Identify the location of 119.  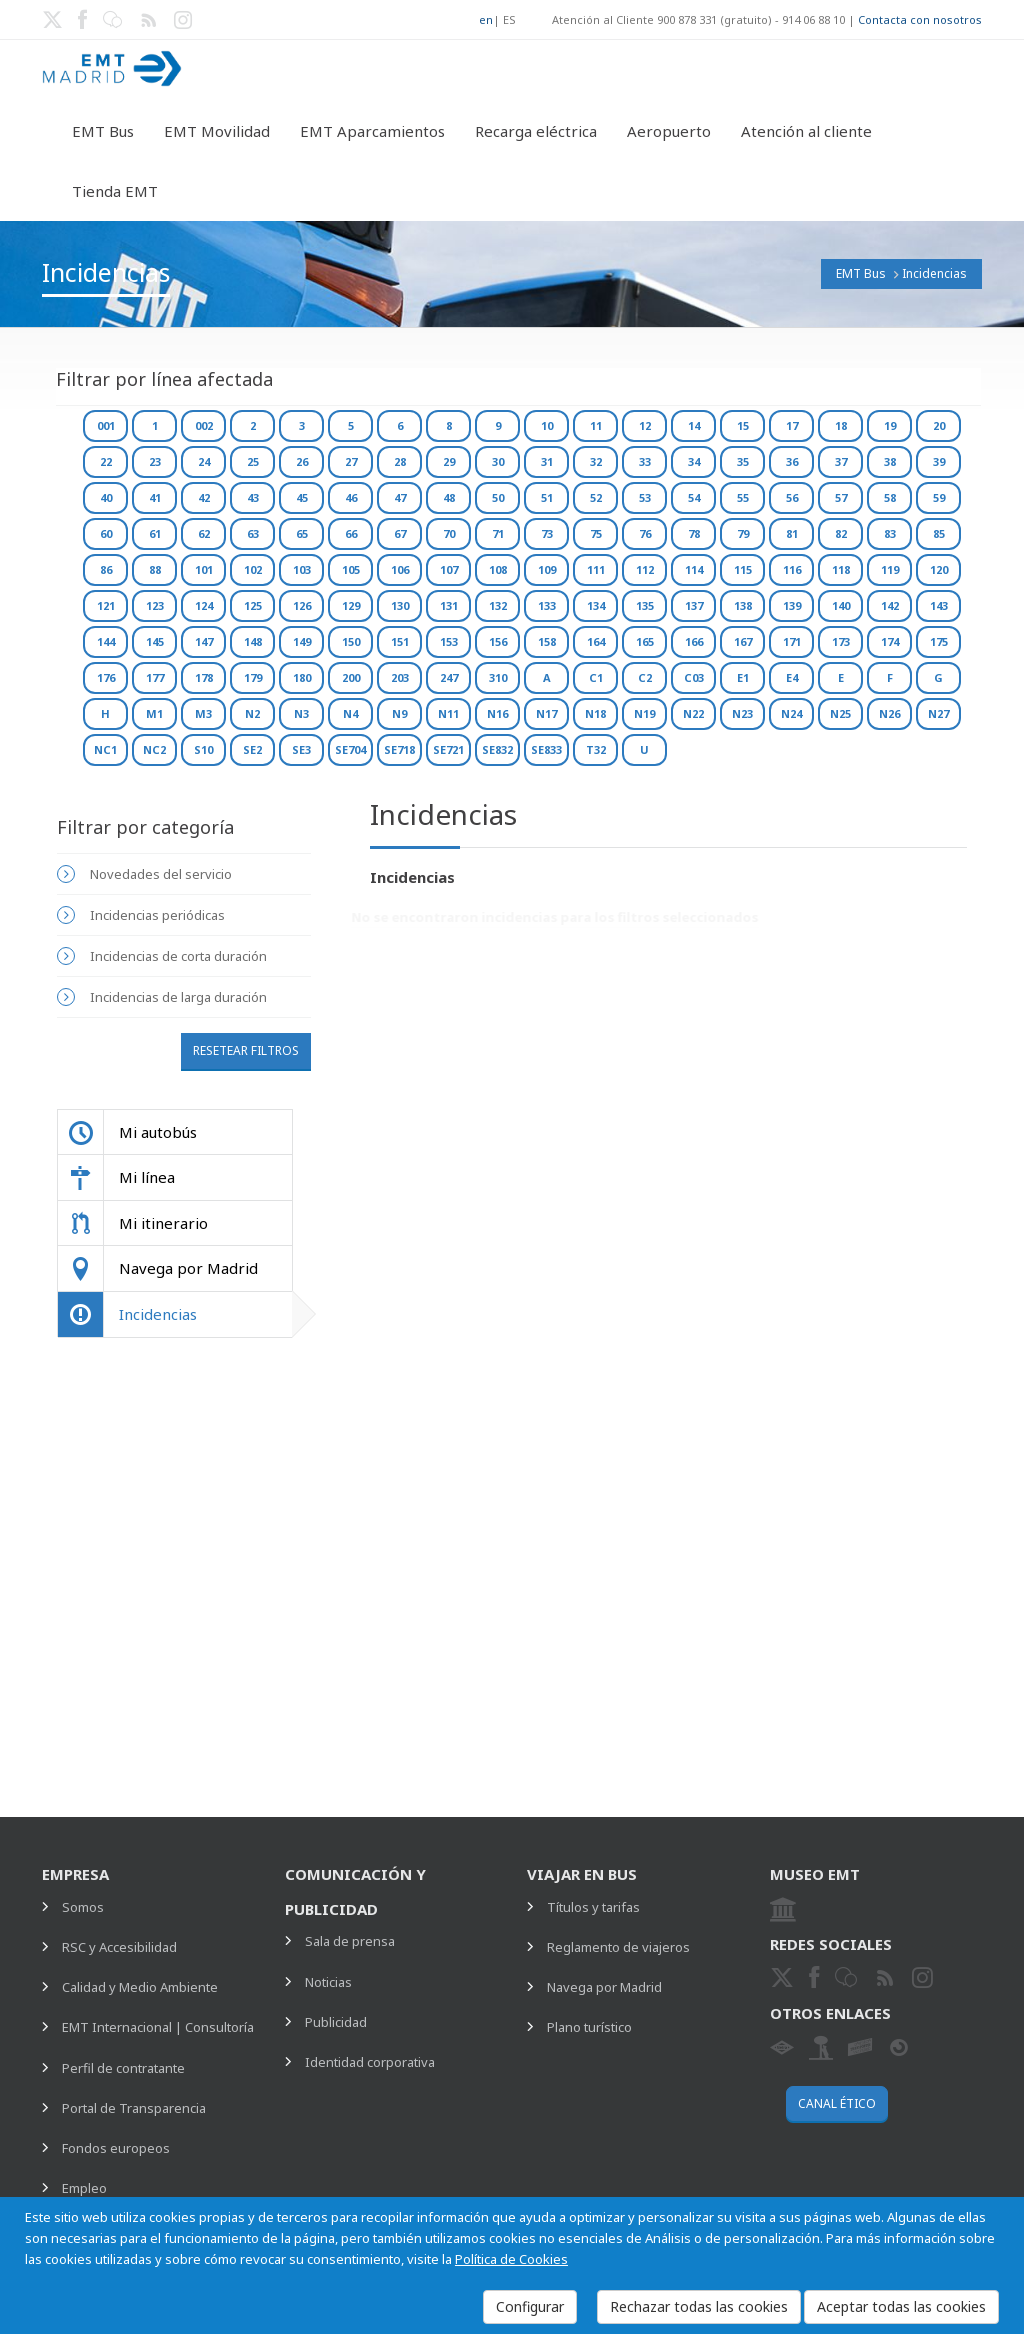
(890, 569).